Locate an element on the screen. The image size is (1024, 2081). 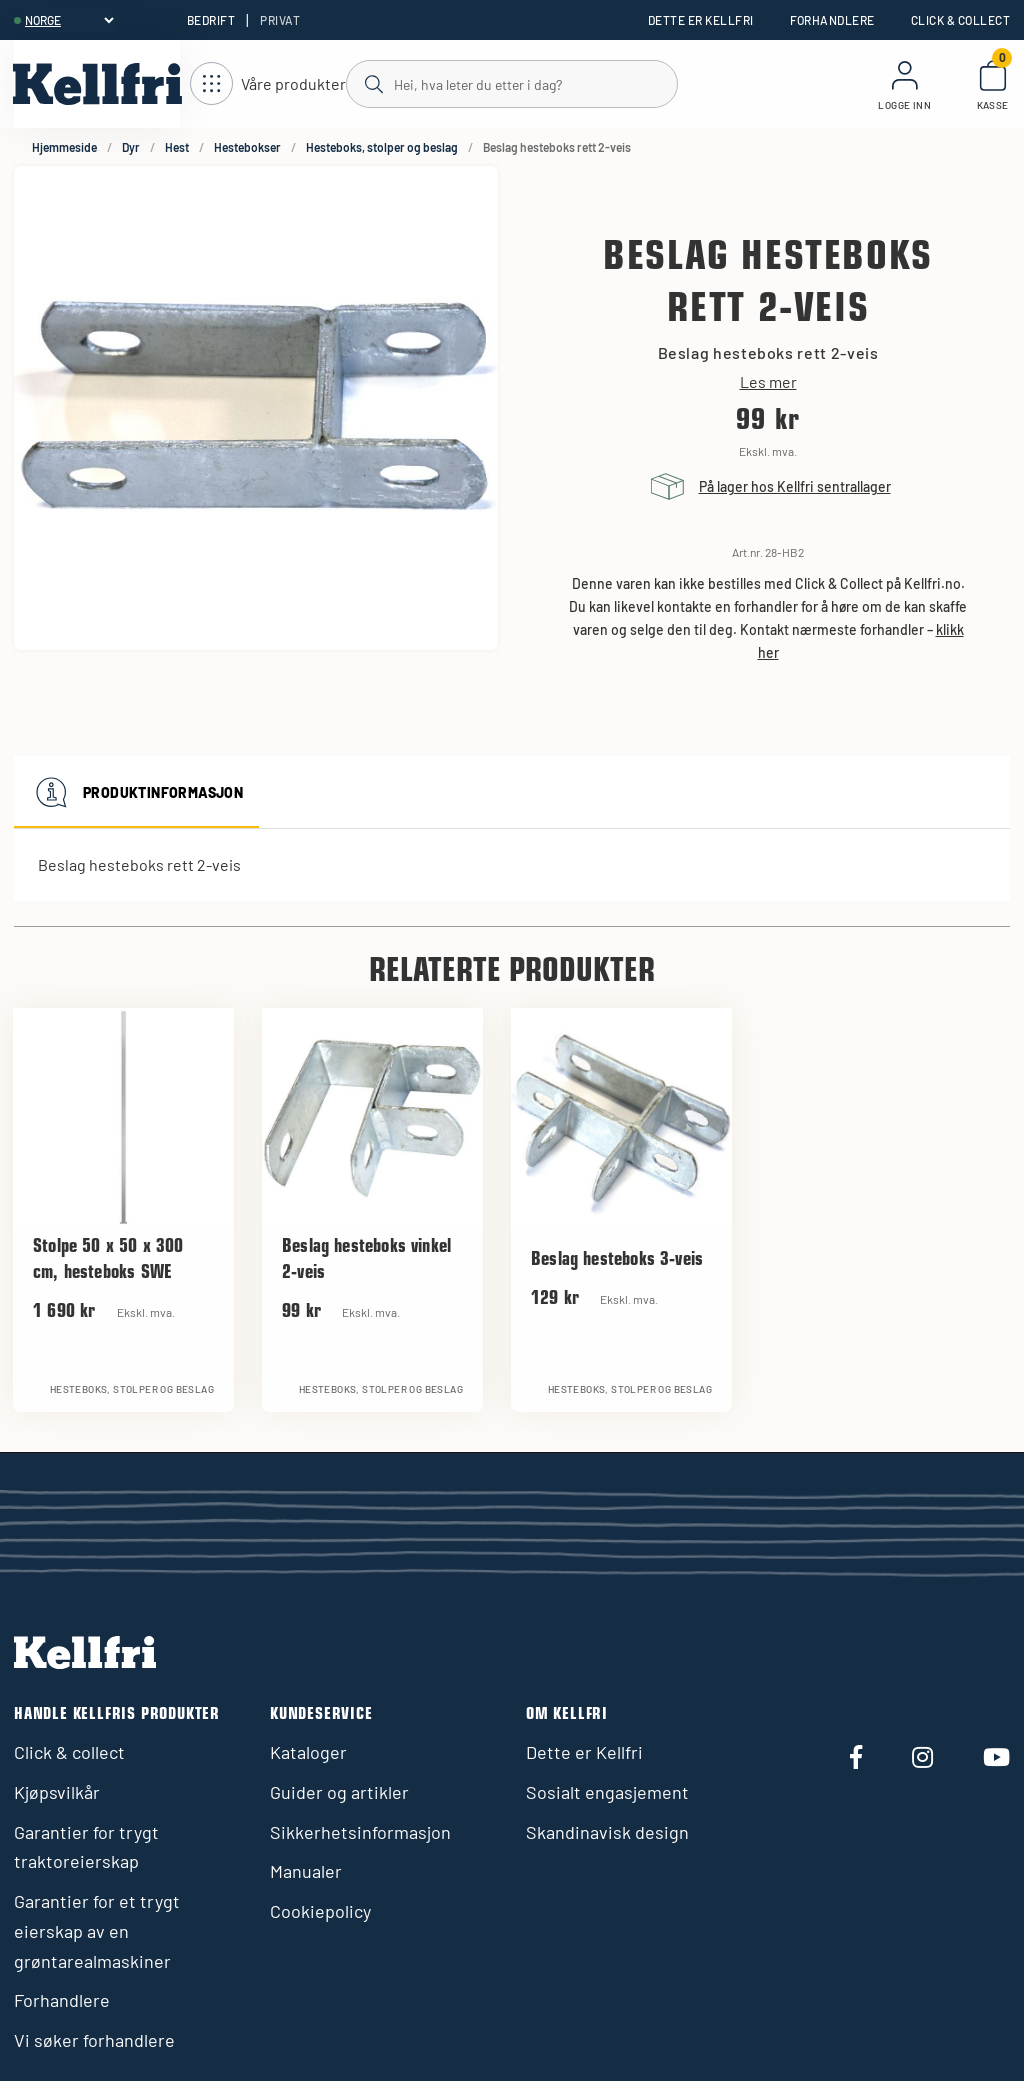
Forhandlere is located at coordinates (832, 20).